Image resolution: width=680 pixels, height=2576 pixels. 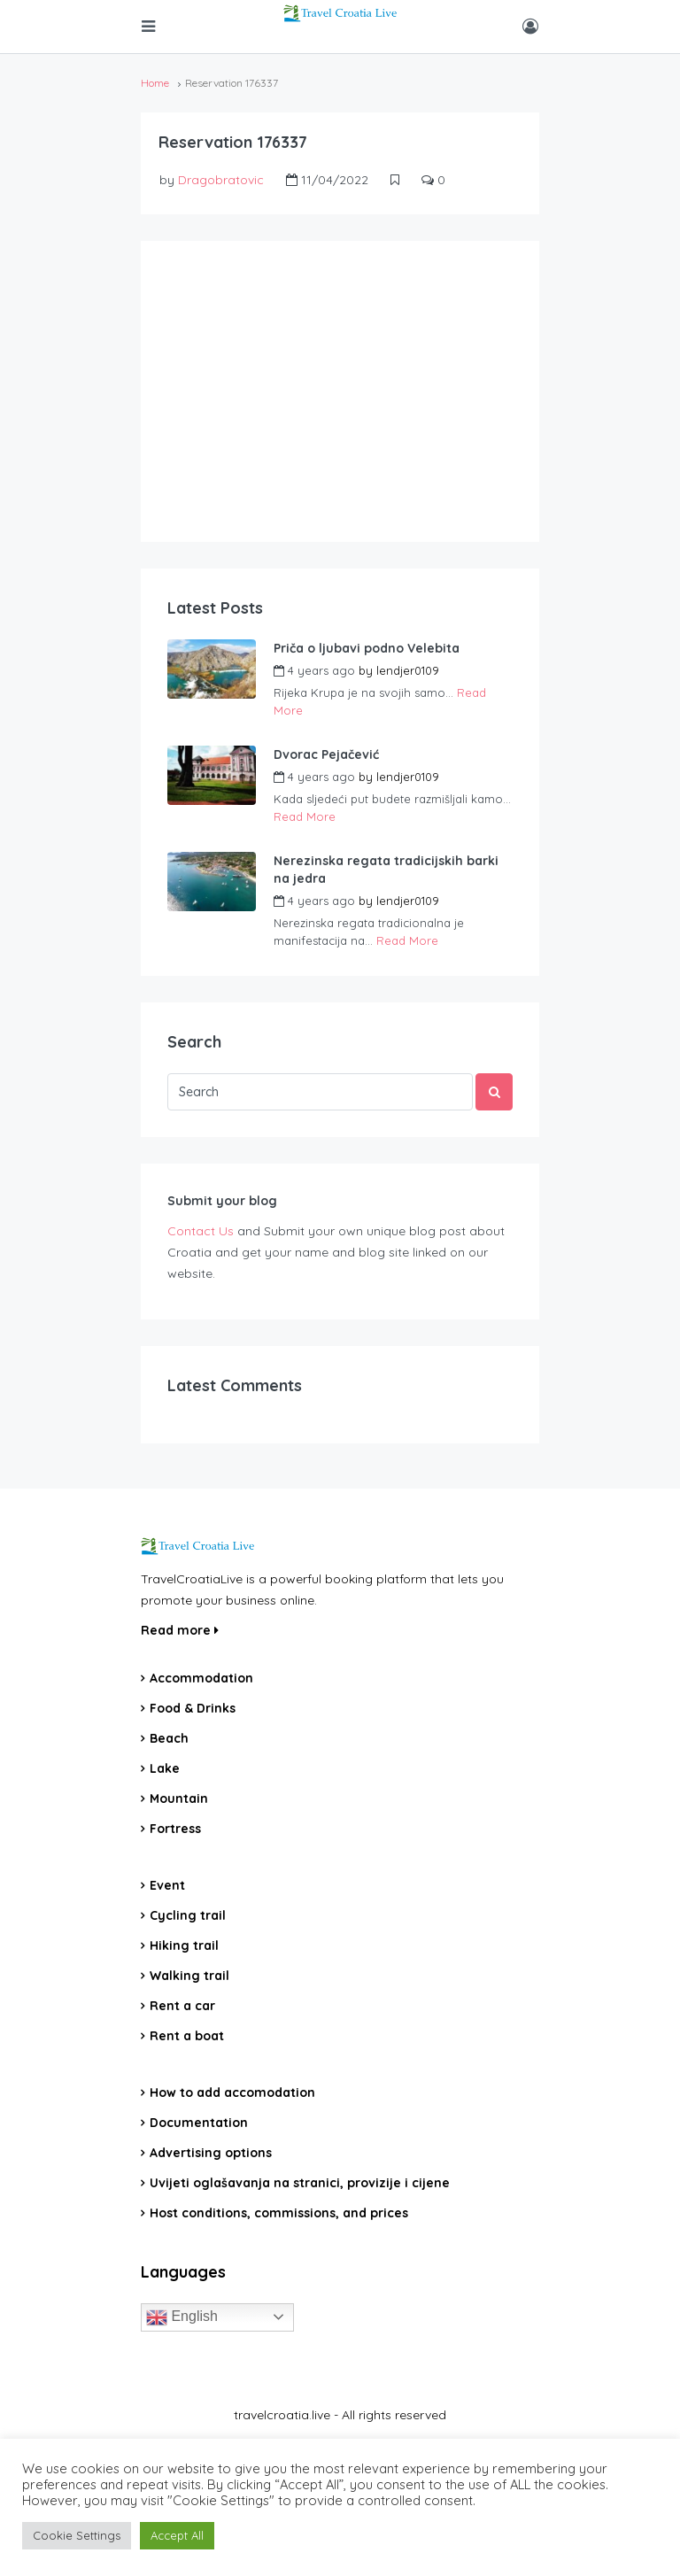 I want to click on Mountain, so click(x=179, y=1798).